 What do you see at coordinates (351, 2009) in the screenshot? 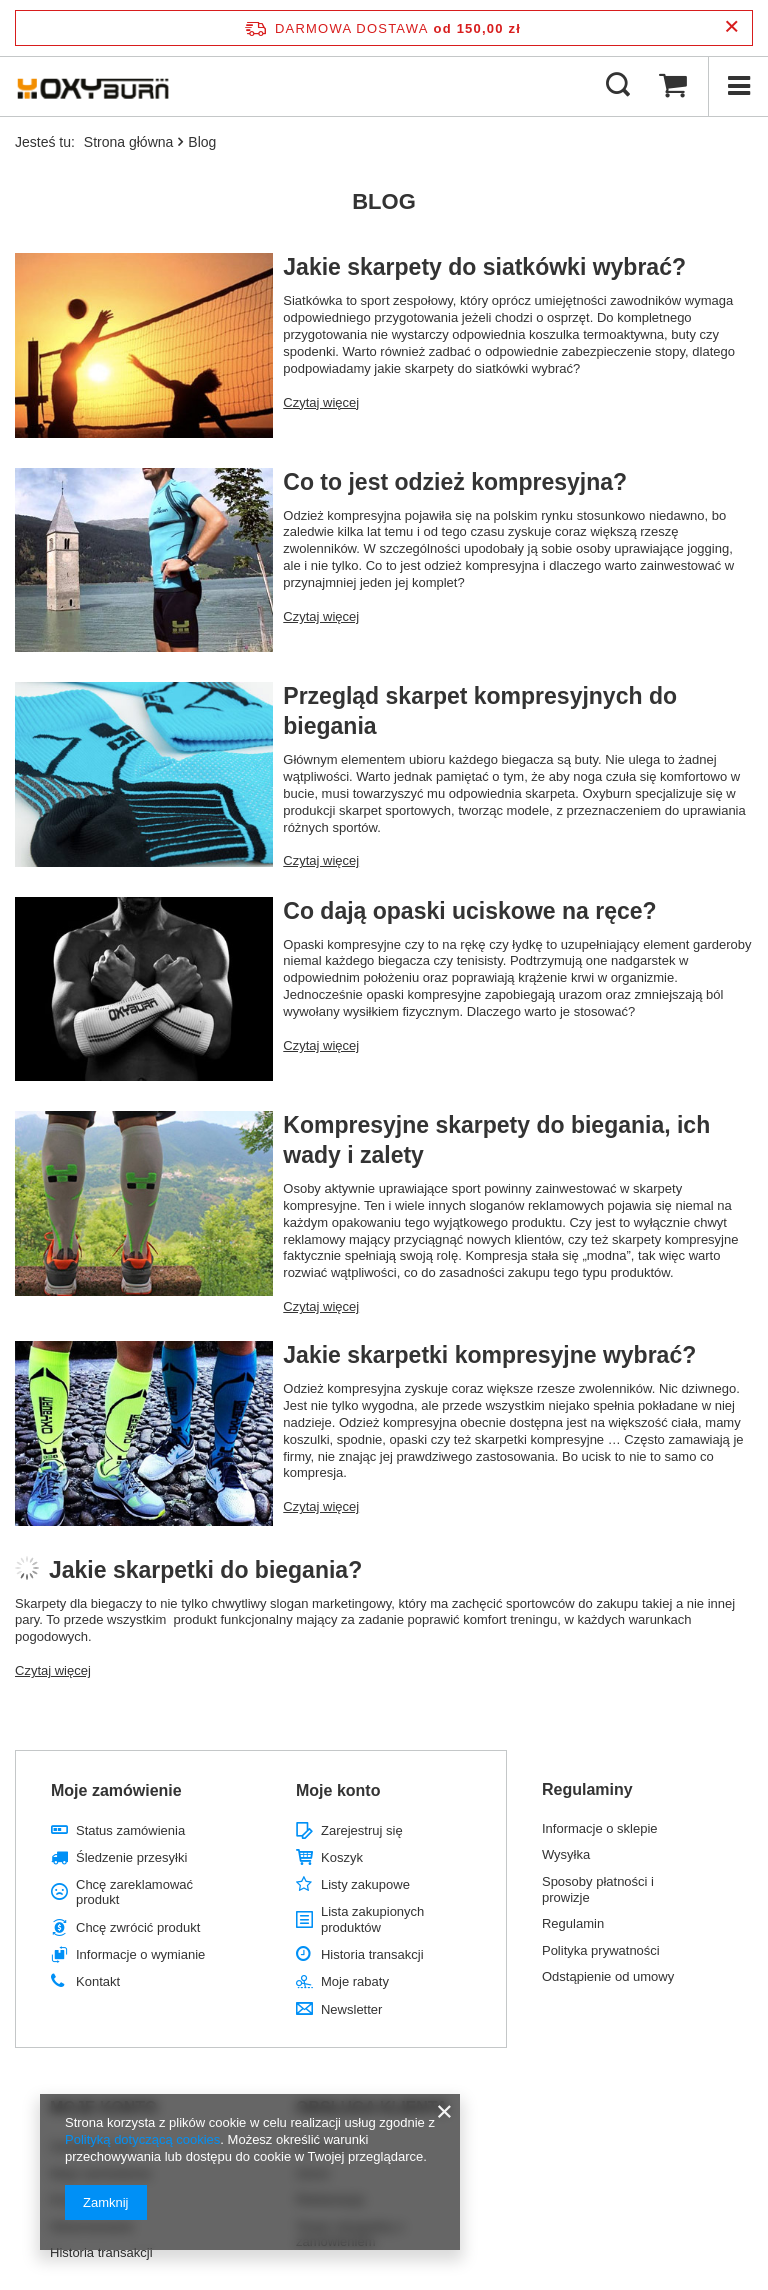
I see `Newsletter` at bounding box center [351, 2009].